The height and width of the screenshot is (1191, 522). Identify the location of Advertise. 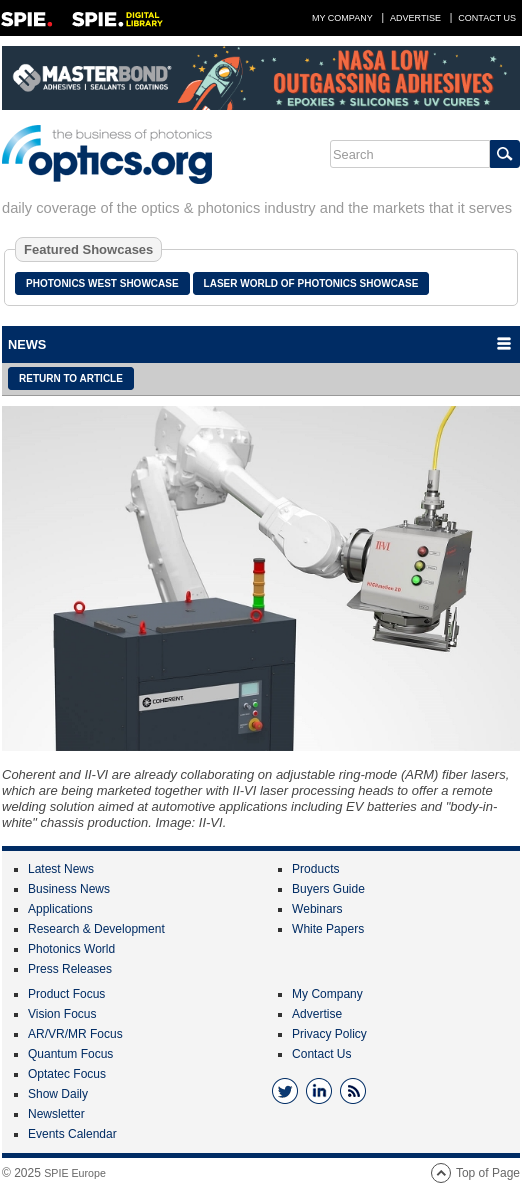
(415, 18).